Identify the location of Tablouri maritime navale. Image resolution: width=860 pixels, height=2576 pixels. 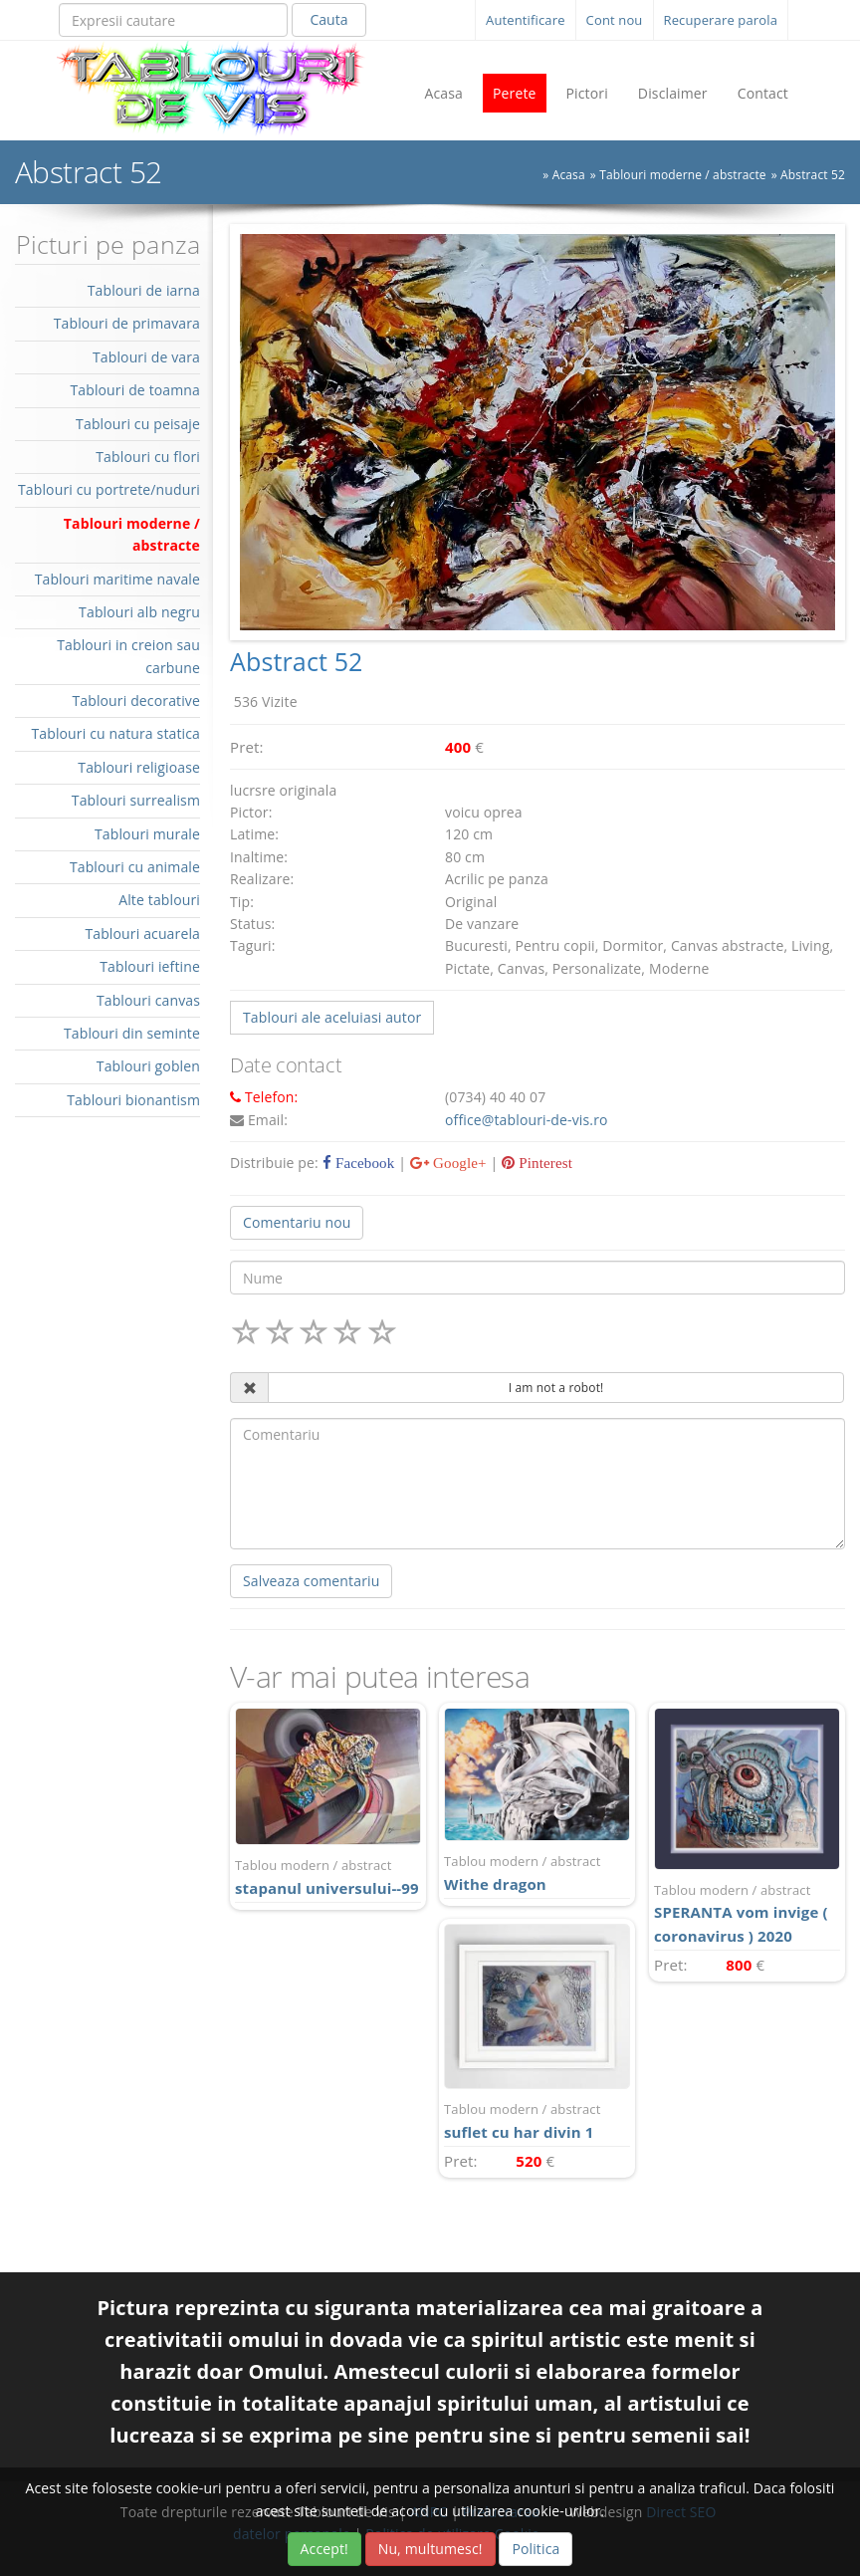
(117, 579).